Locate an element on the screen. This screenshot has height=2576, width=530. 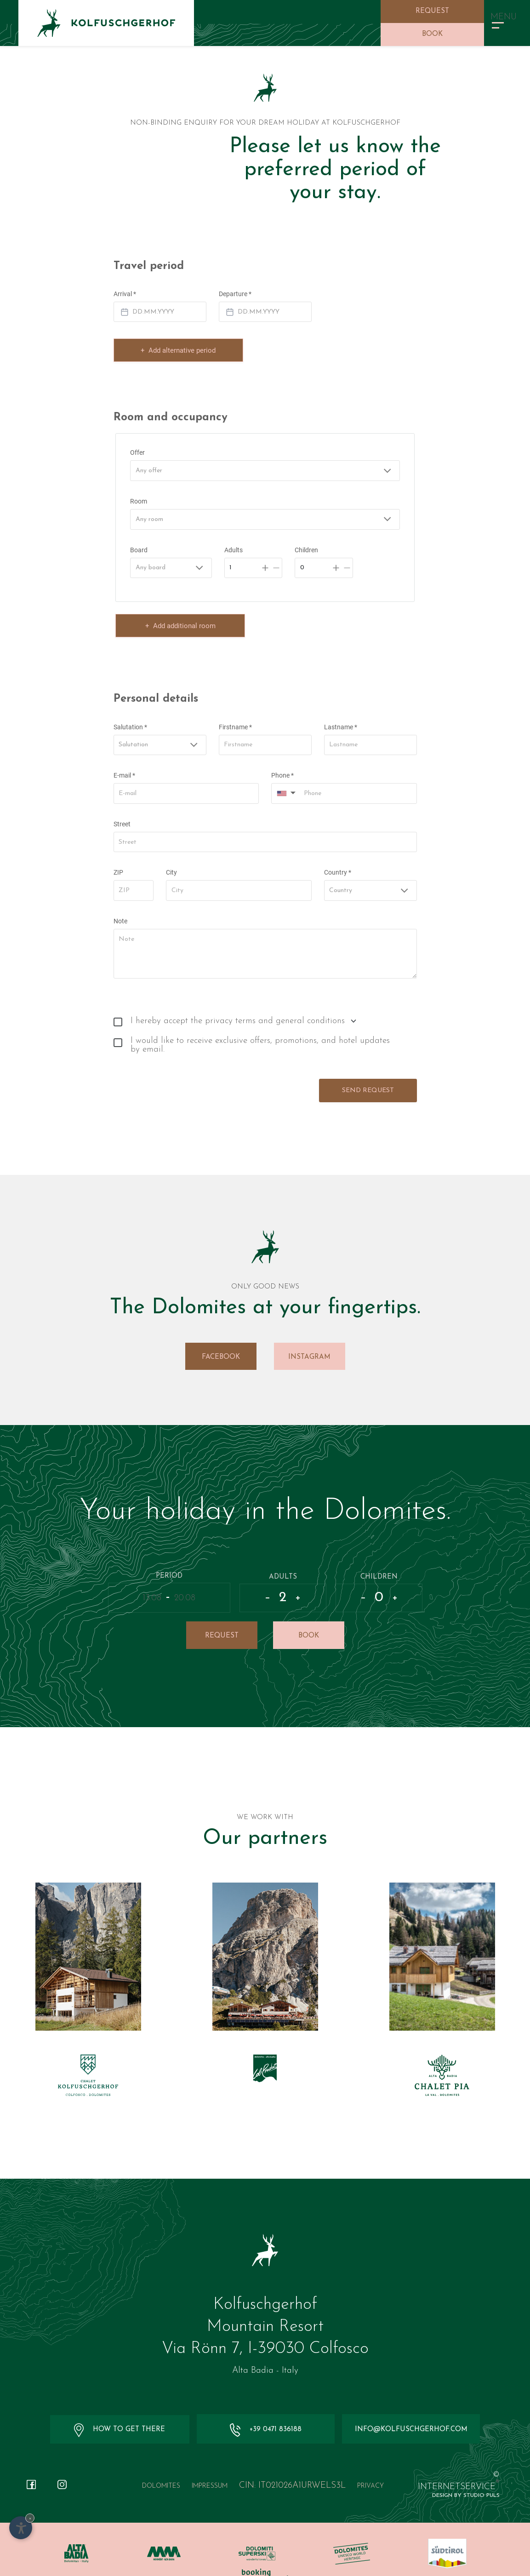
Alta Badia - Italy is located at coordinates (265, 2348).